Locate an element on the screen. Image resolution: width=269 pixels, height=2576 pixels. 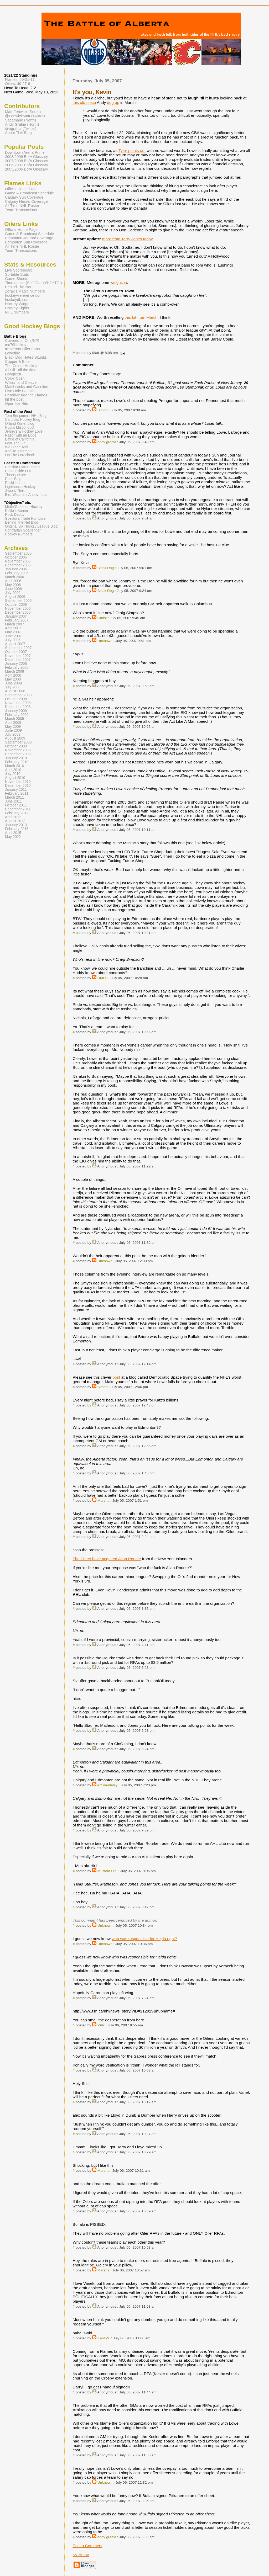
October 2007 is located at coordinates (16, 652).